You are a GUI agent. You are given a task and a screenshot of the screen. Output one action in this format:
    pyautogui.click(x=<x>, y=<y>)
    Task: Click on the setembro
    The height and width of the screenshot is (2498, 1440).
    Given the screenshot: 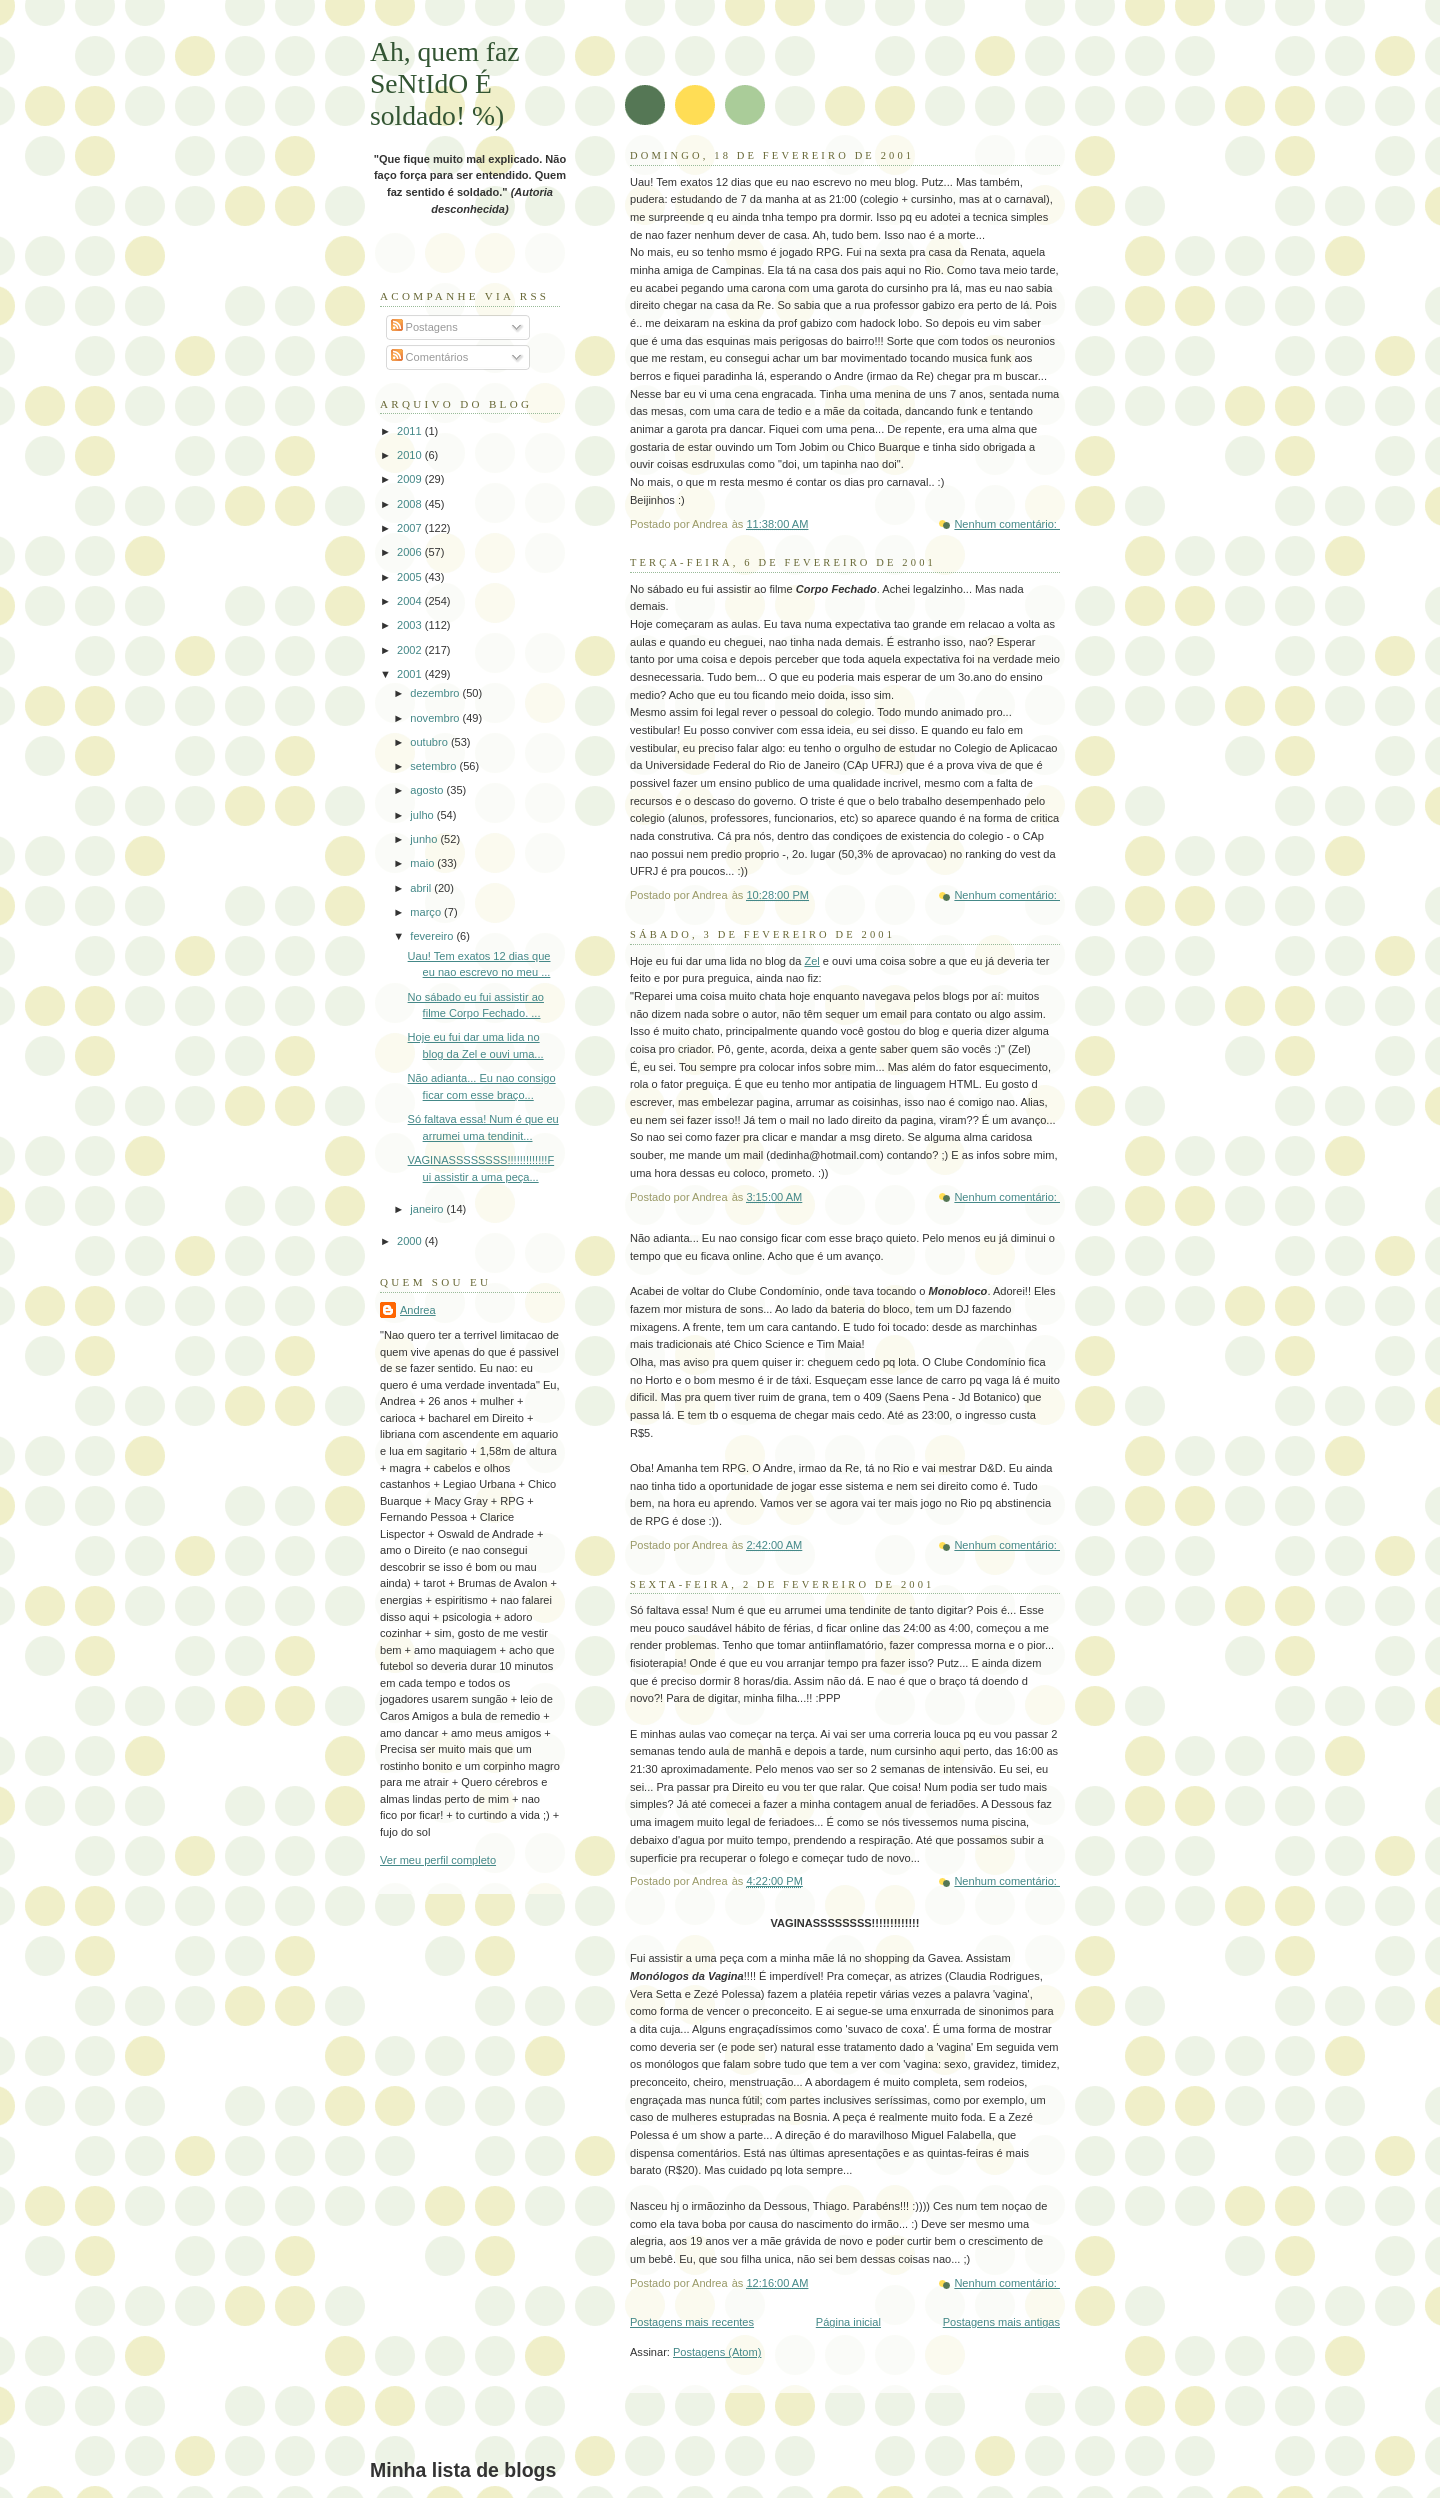 What is the action you would take?
    pyautogui.click(x=434, y=766)
    